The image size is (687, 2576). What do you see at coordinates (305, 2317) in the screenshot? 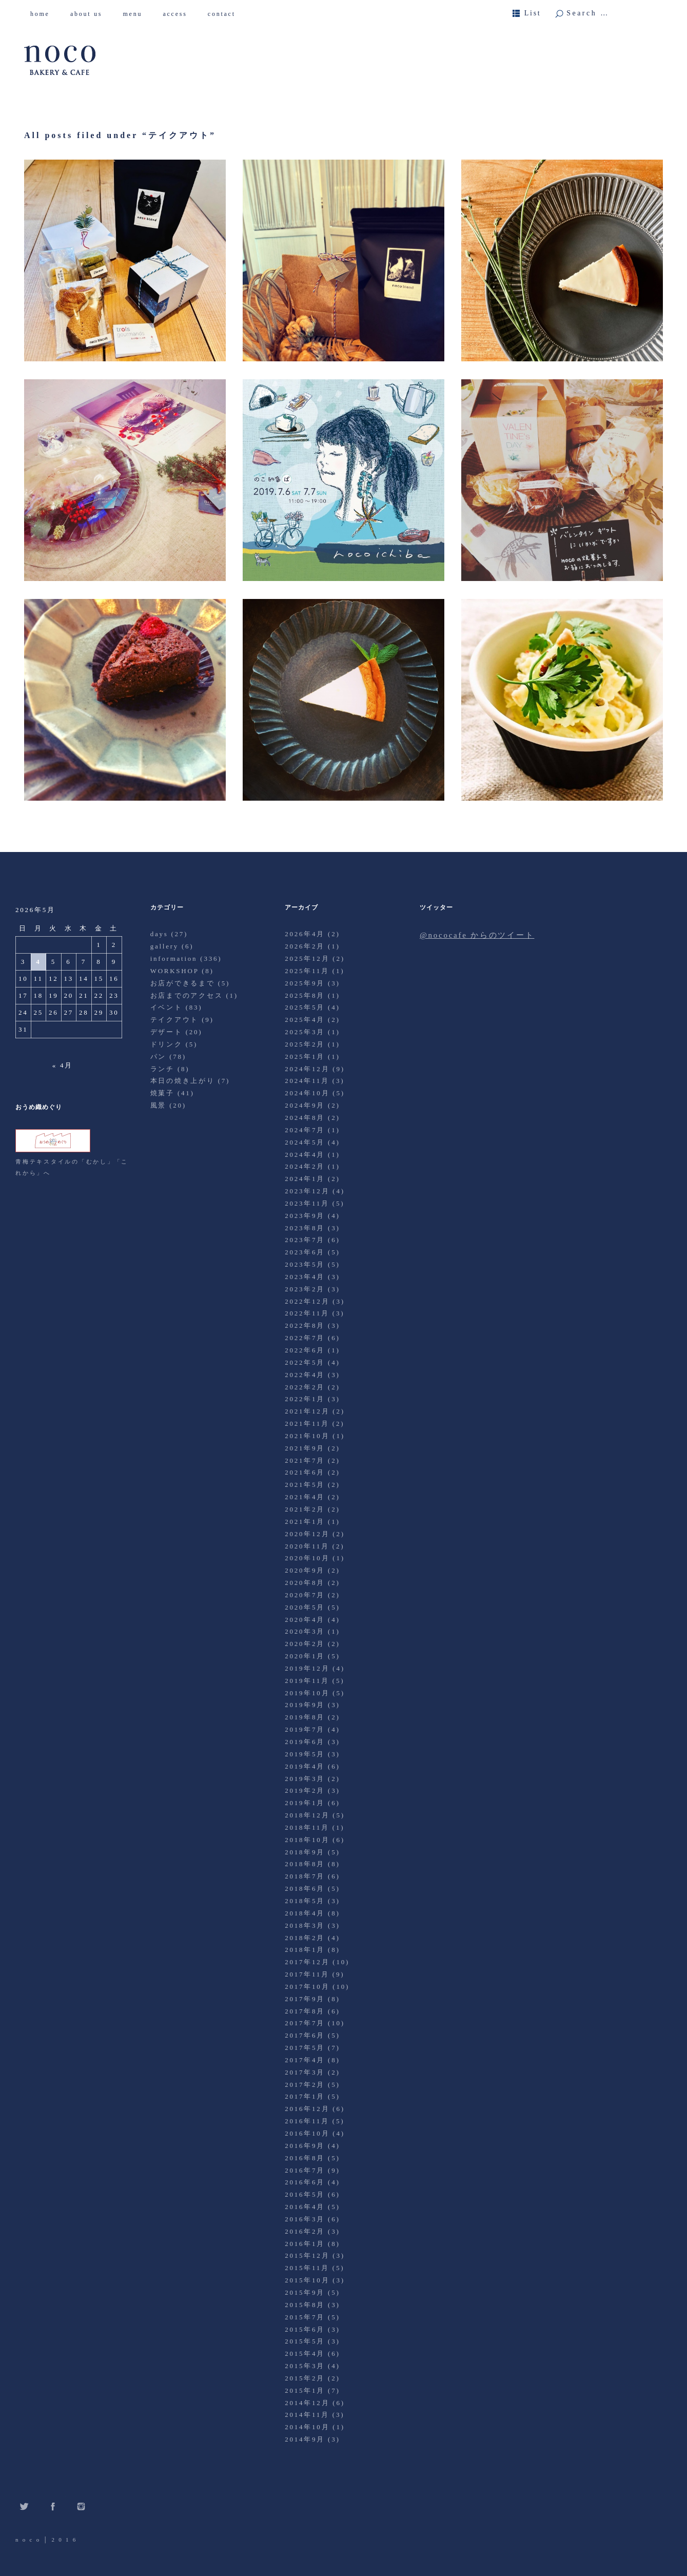
I see `2015年7月` at bounding box center [305, 2317].